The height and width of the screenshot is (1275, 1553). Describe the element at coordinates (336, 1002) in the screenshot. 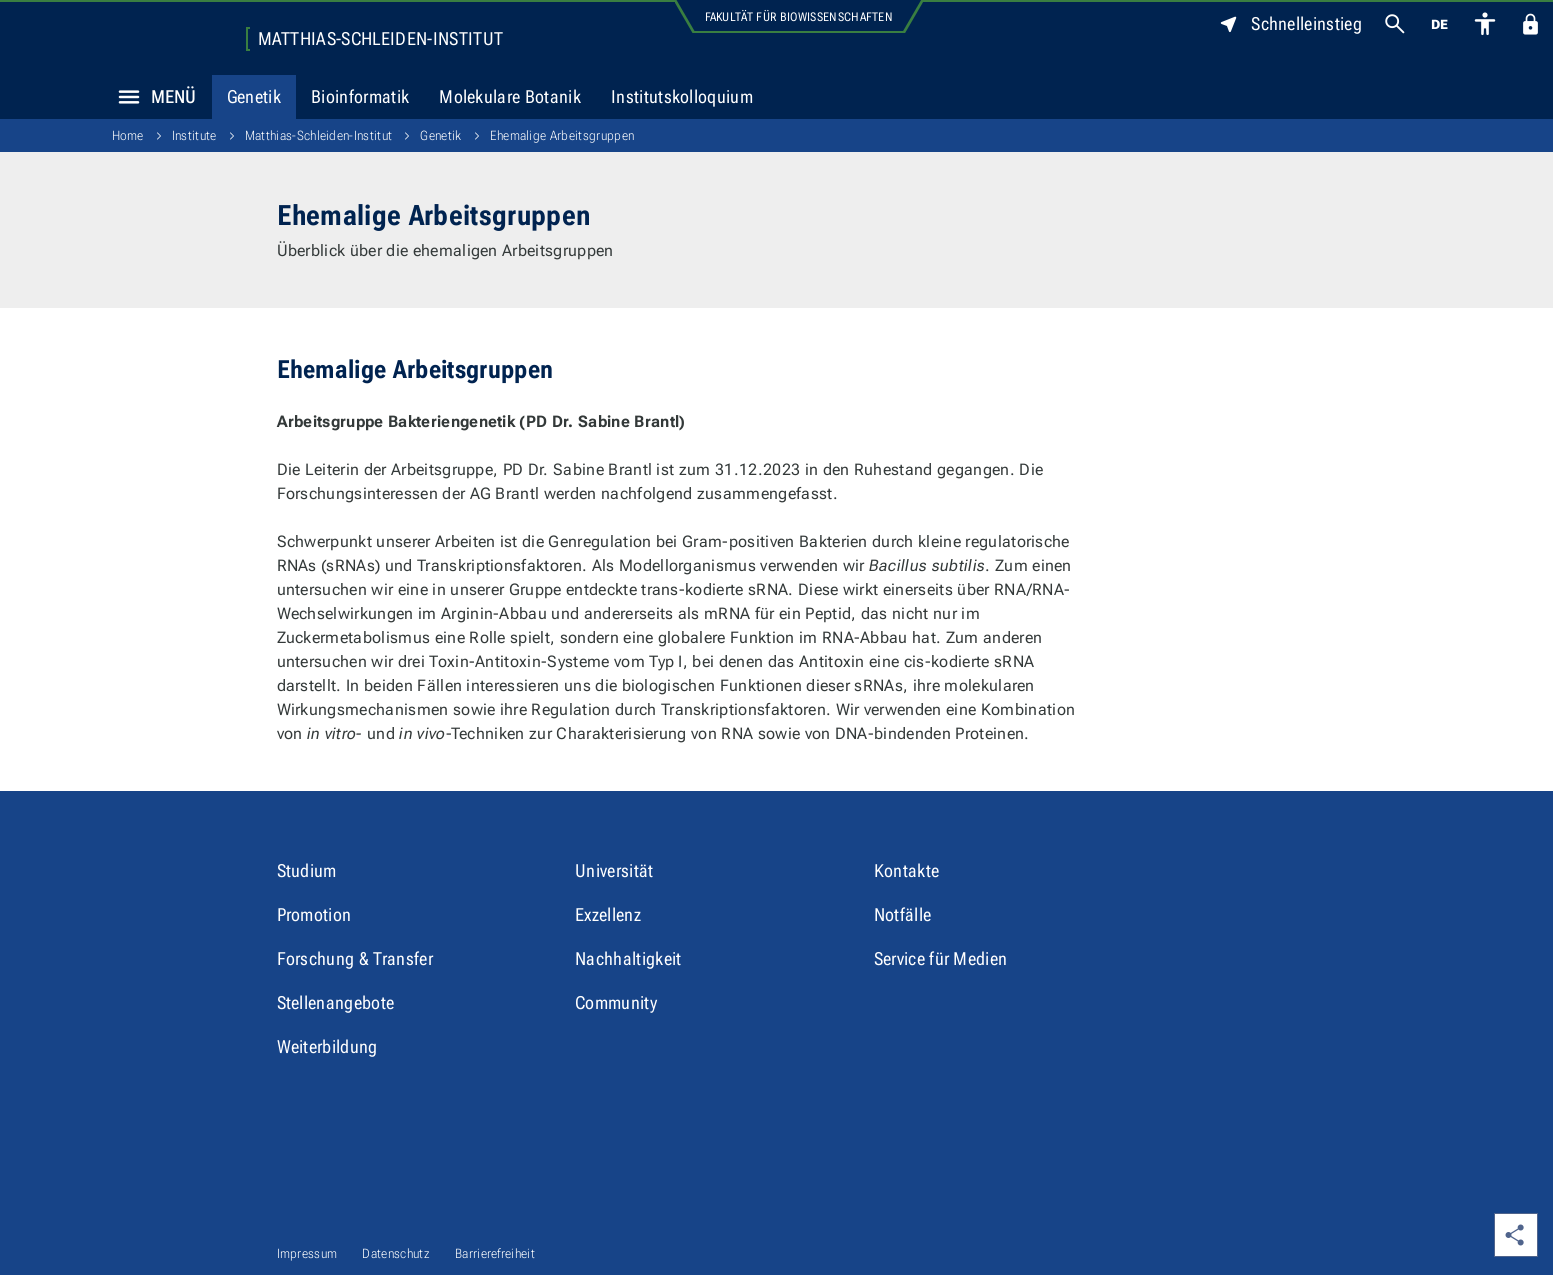

I see `Stellenangebote` at that location.